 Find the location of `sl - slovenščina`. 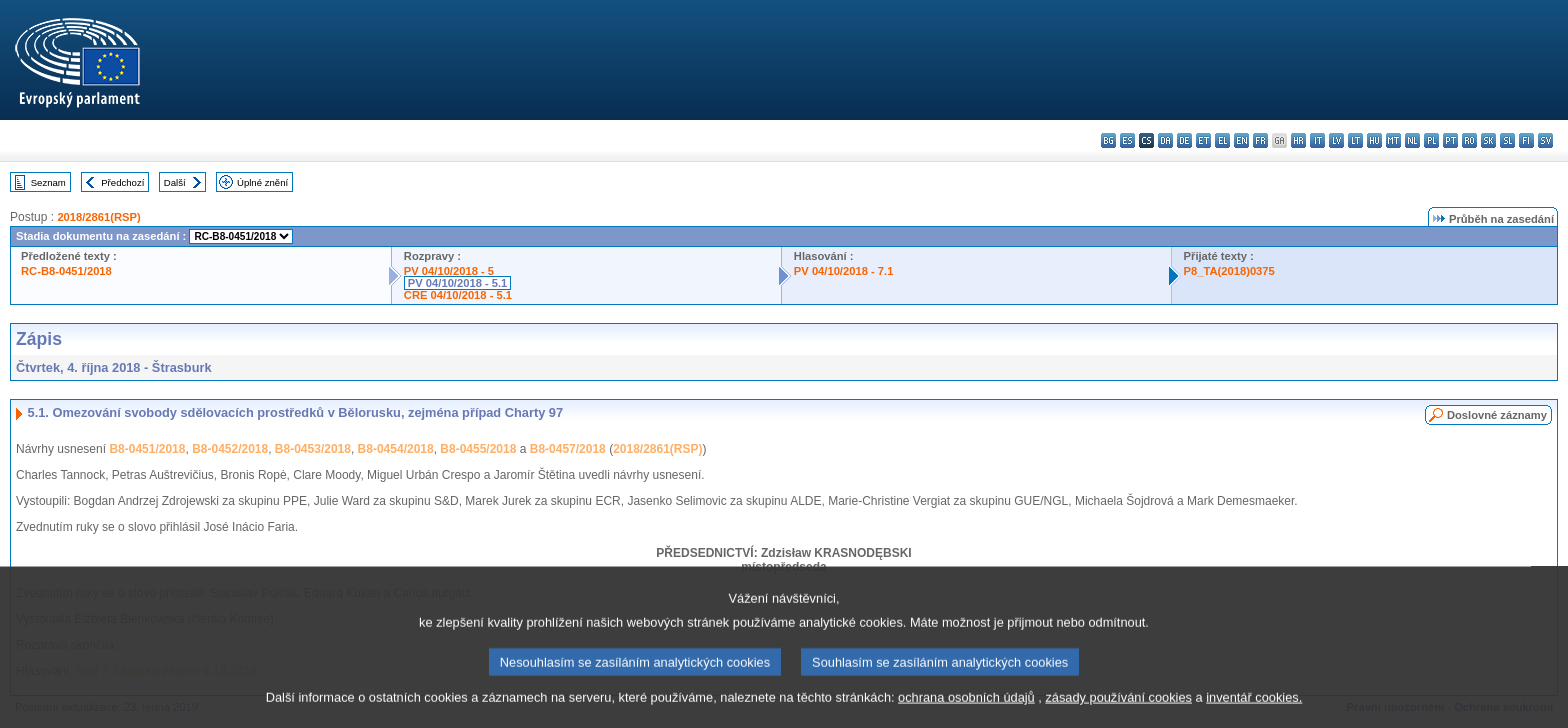

sl - slovenščina is located at coordinates (1507, 140).